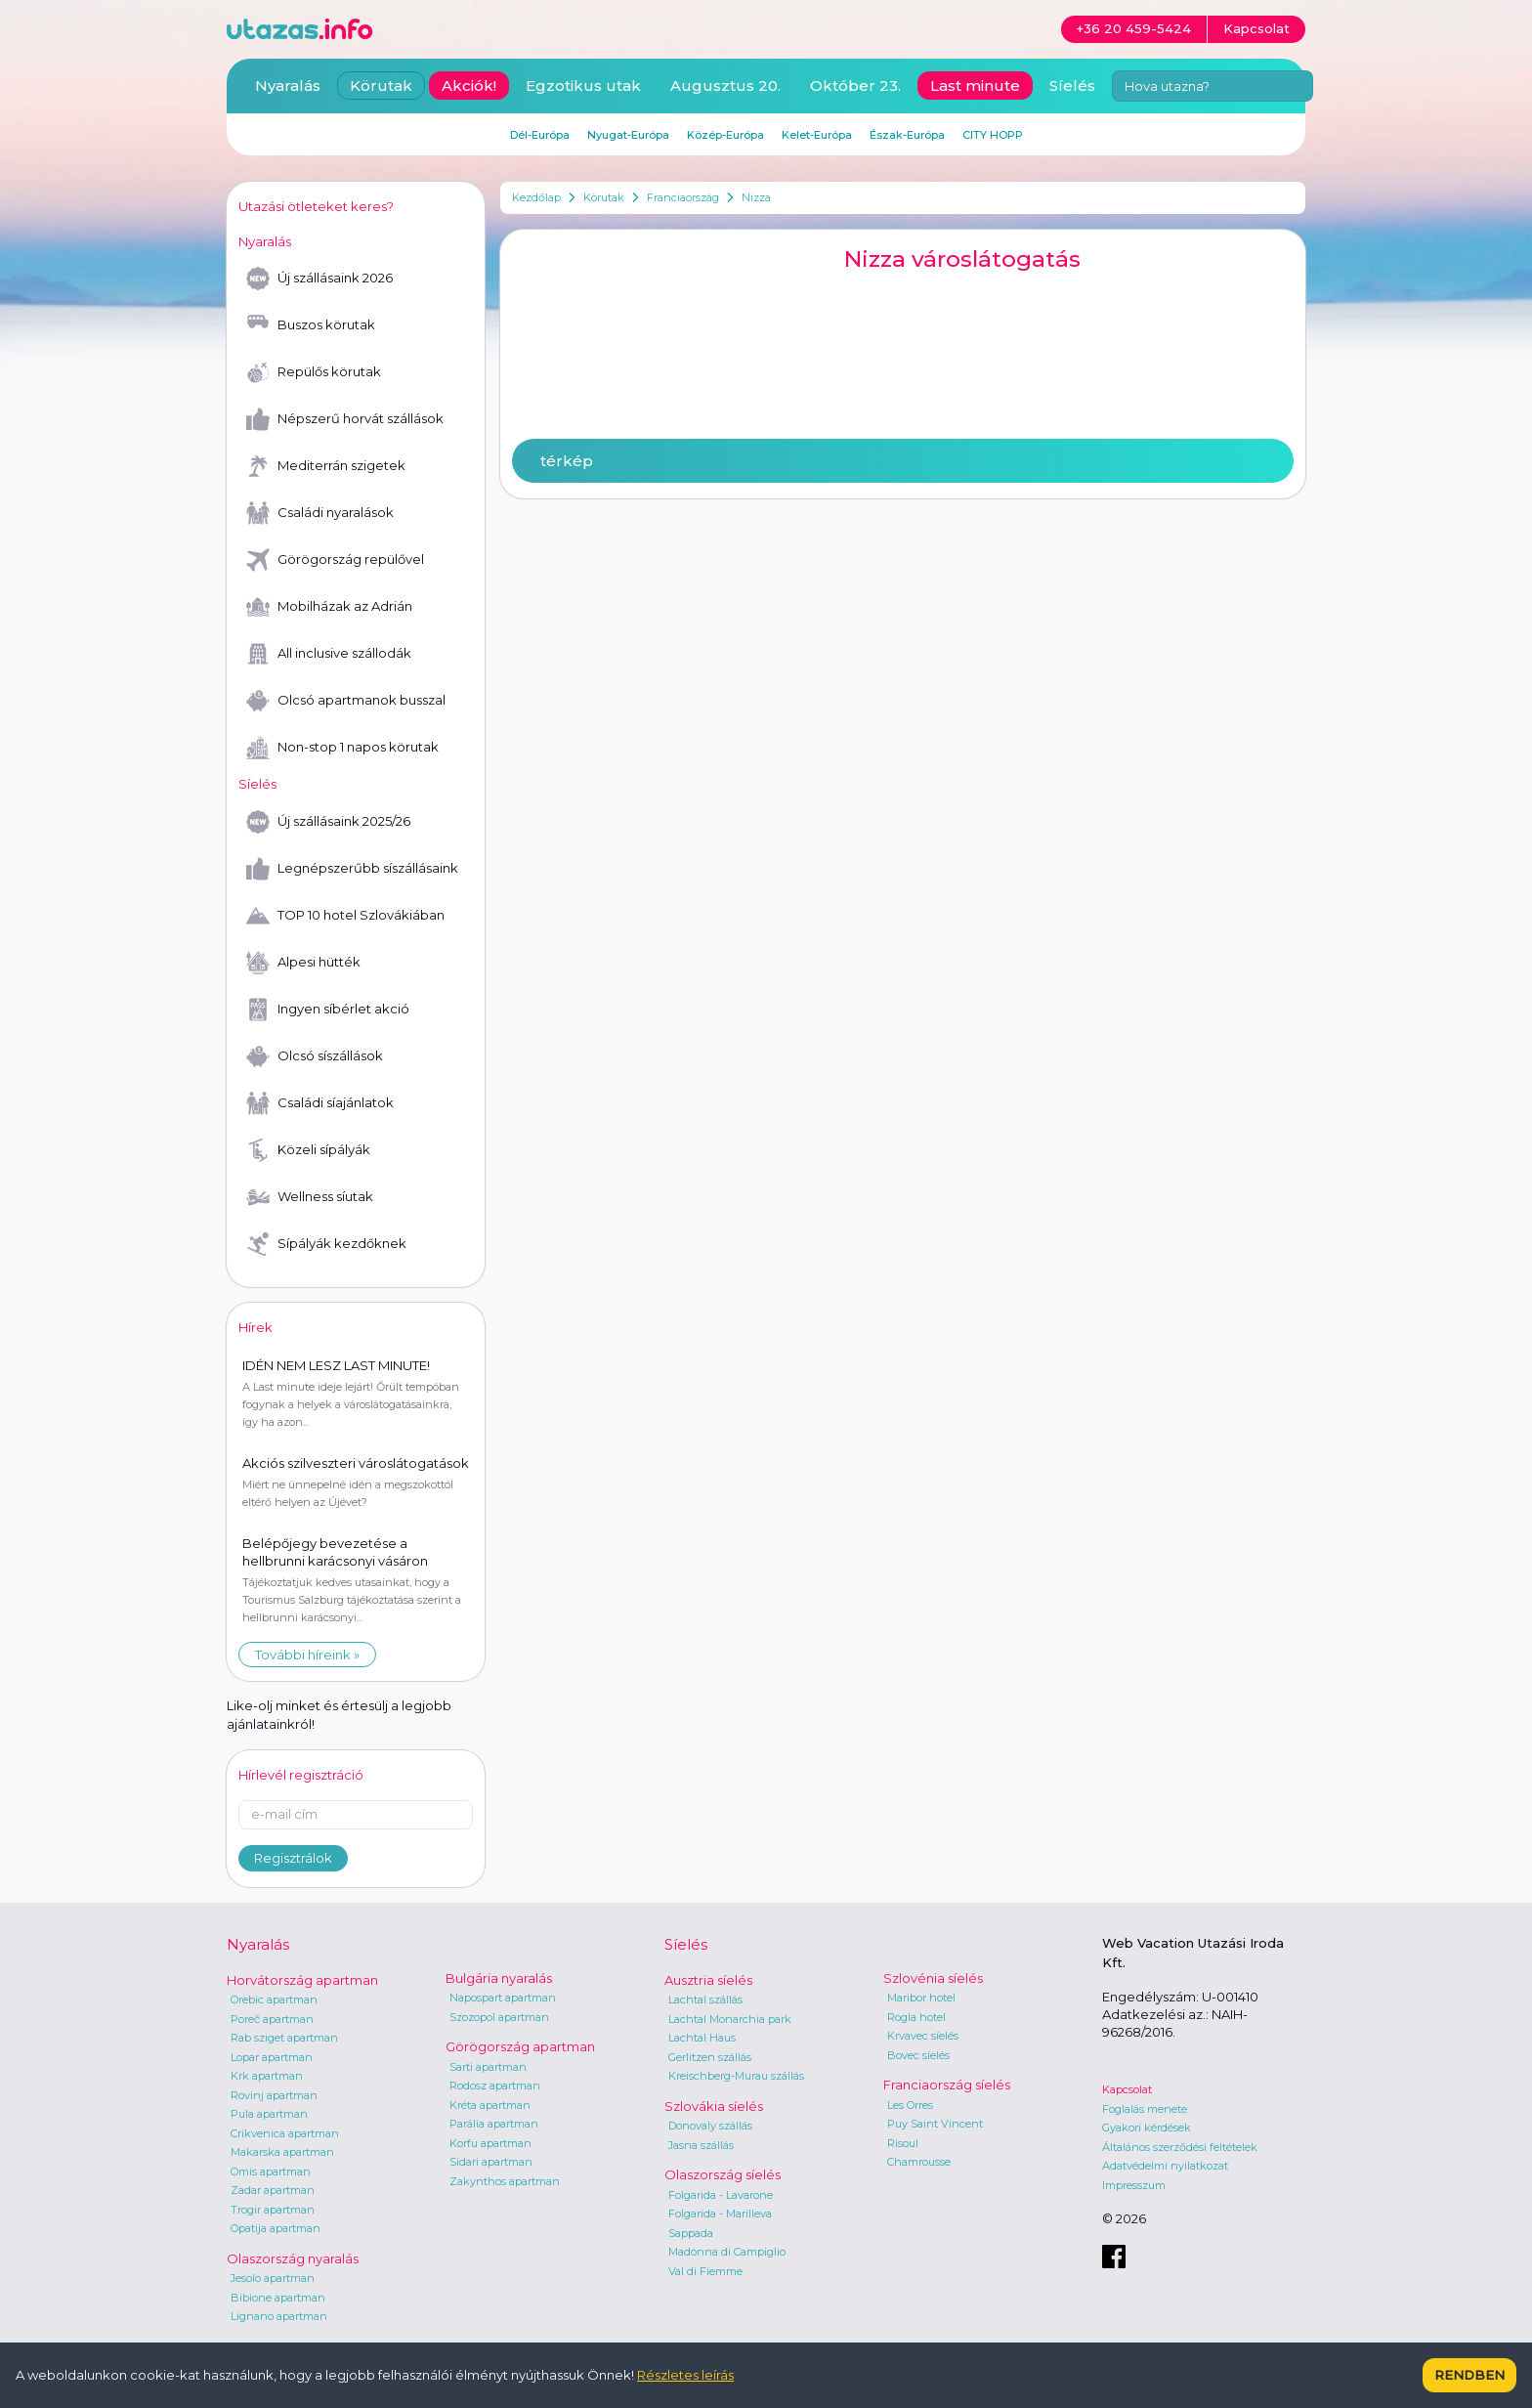 This screenshot has height=2408, width=1532. I want to click on Sidari apartman, so click(490, 2162).